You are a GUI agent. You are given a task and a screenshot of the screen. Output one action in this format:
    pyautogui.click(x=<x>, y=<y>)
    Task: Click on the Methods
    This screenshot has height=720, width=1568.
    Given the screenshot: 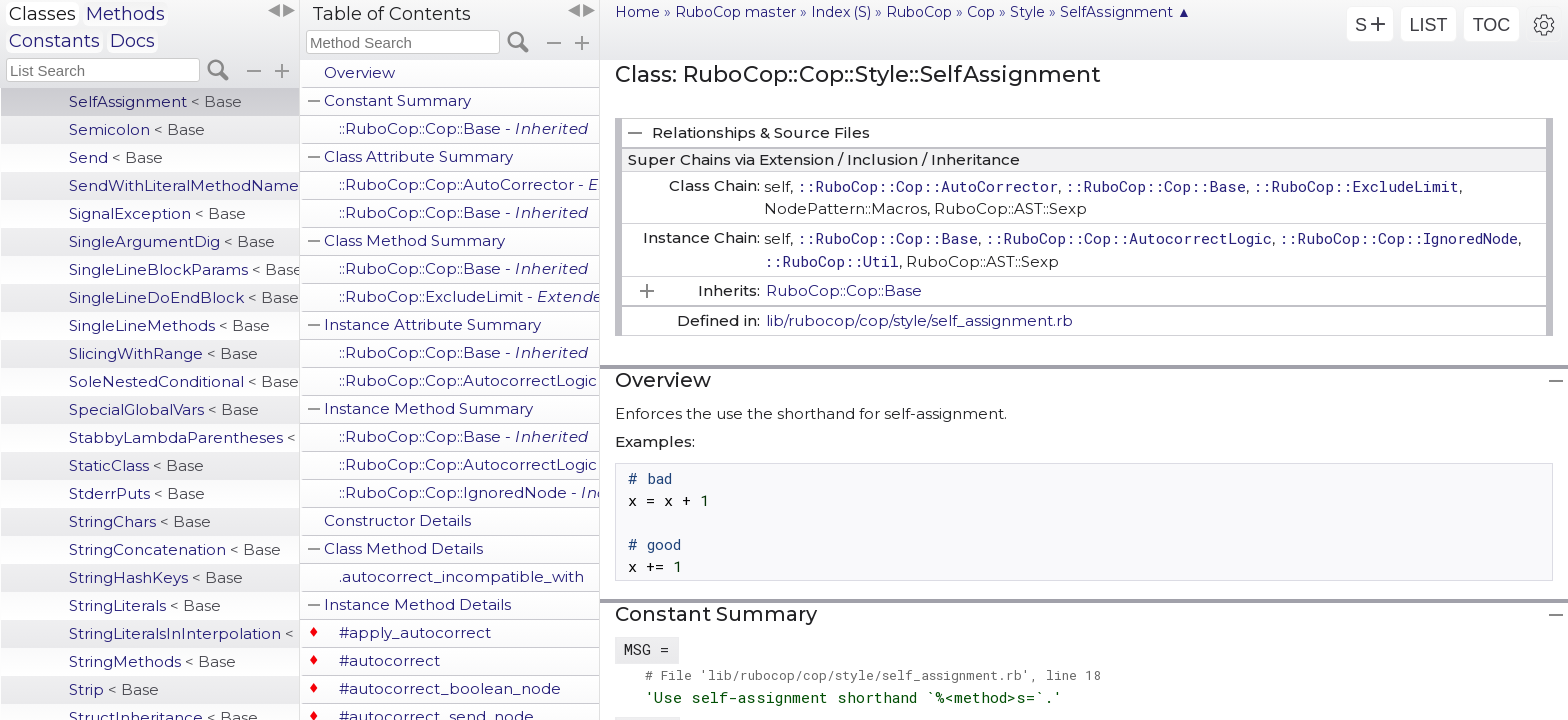 What is the action you would take?
    pyautogui.click(x=125, y=14)
    